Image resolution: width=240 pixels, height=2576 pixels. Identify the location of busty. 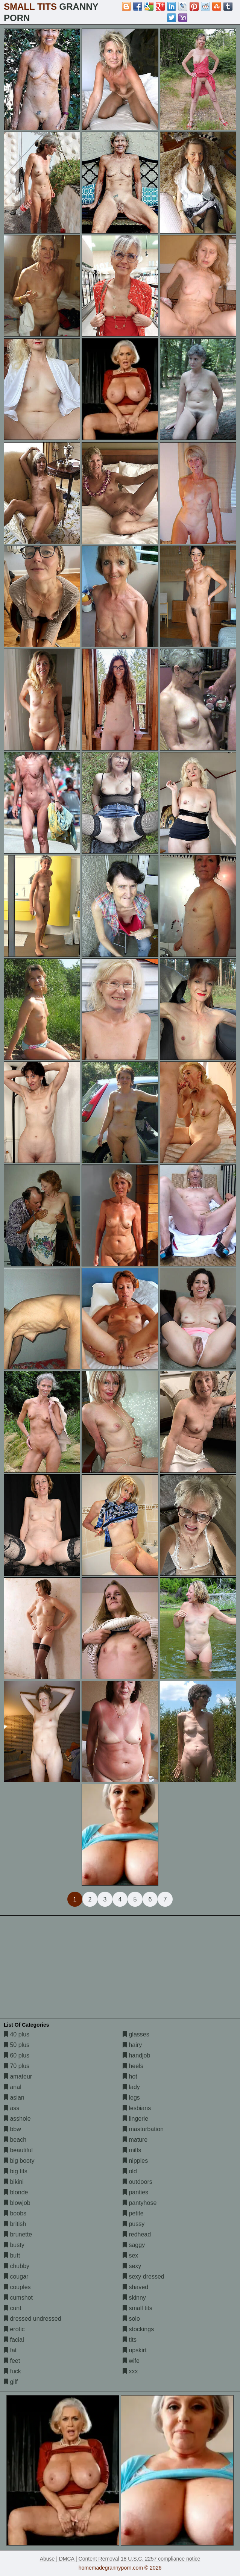
(14, 2245).